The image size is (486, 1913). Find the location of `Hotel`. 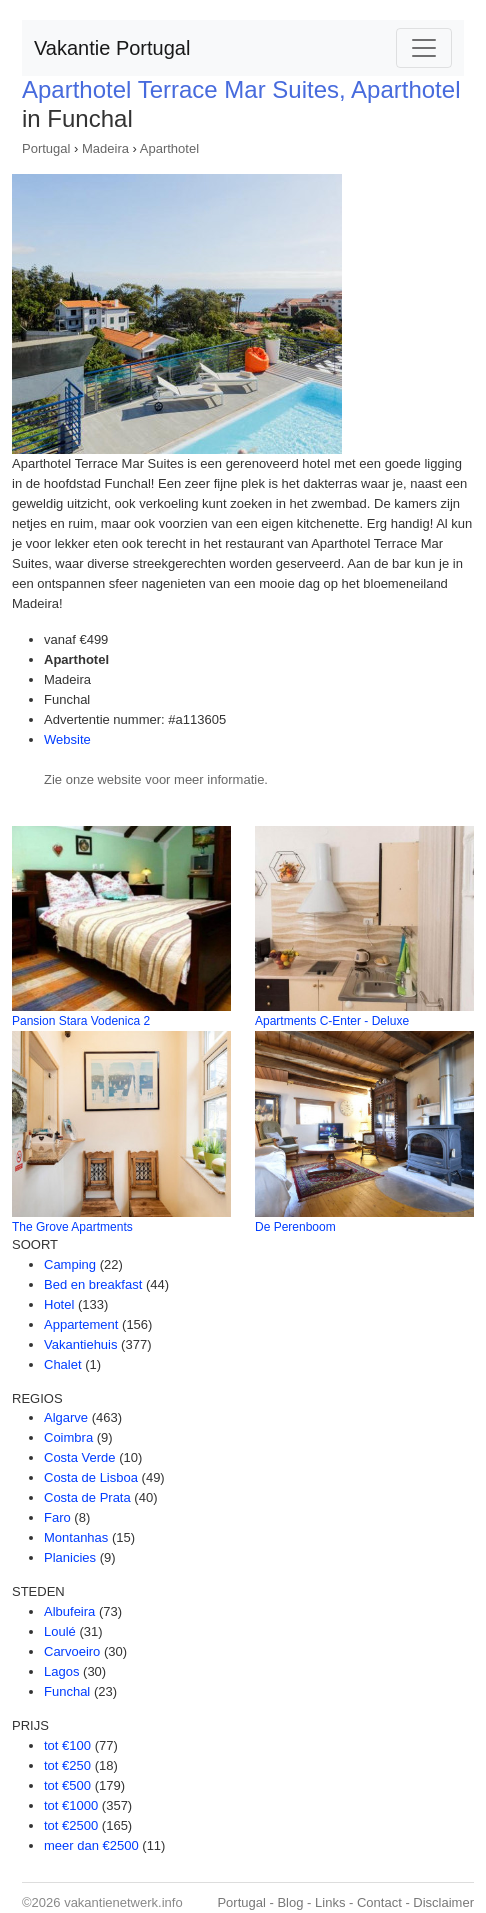

Hotel is located at coordinates (59, 1304).